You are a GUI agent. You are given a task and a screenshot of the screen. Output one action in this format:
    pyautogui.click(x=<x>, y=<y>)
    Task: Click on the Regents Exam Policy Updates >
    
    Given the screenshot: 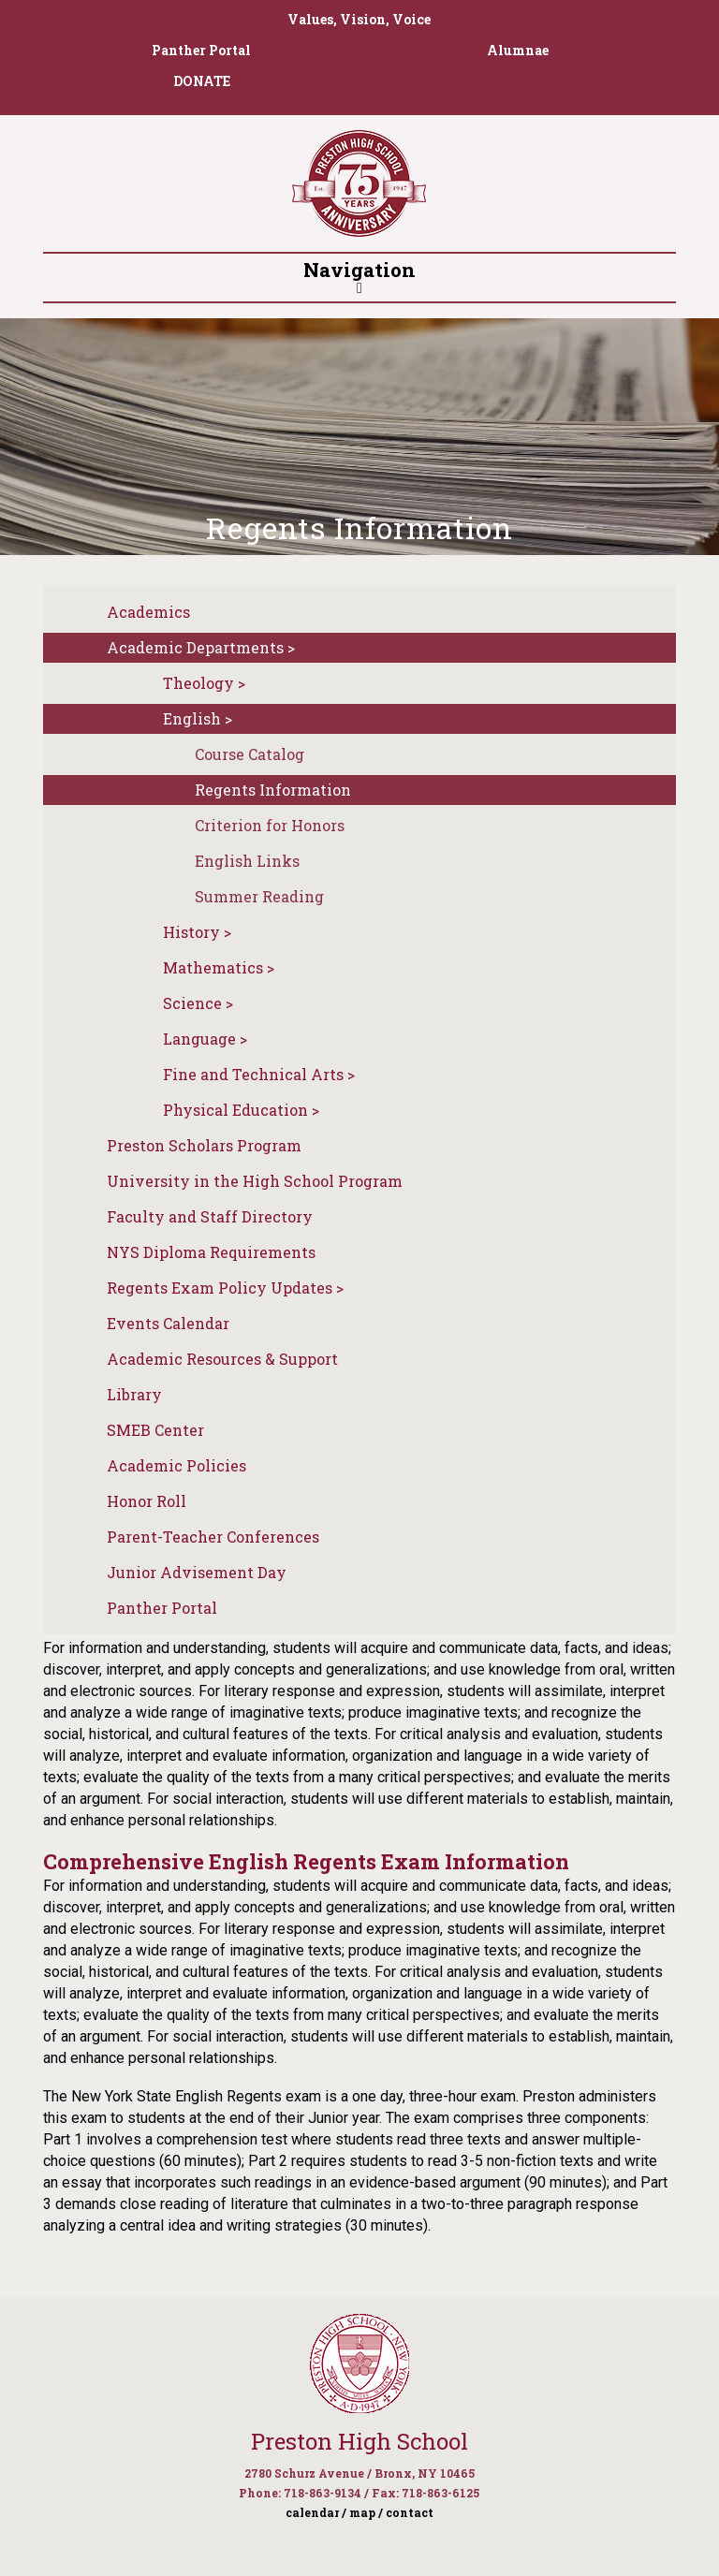 What is the action you would take?
    pyautogui.click(x=225, y=1287)
    